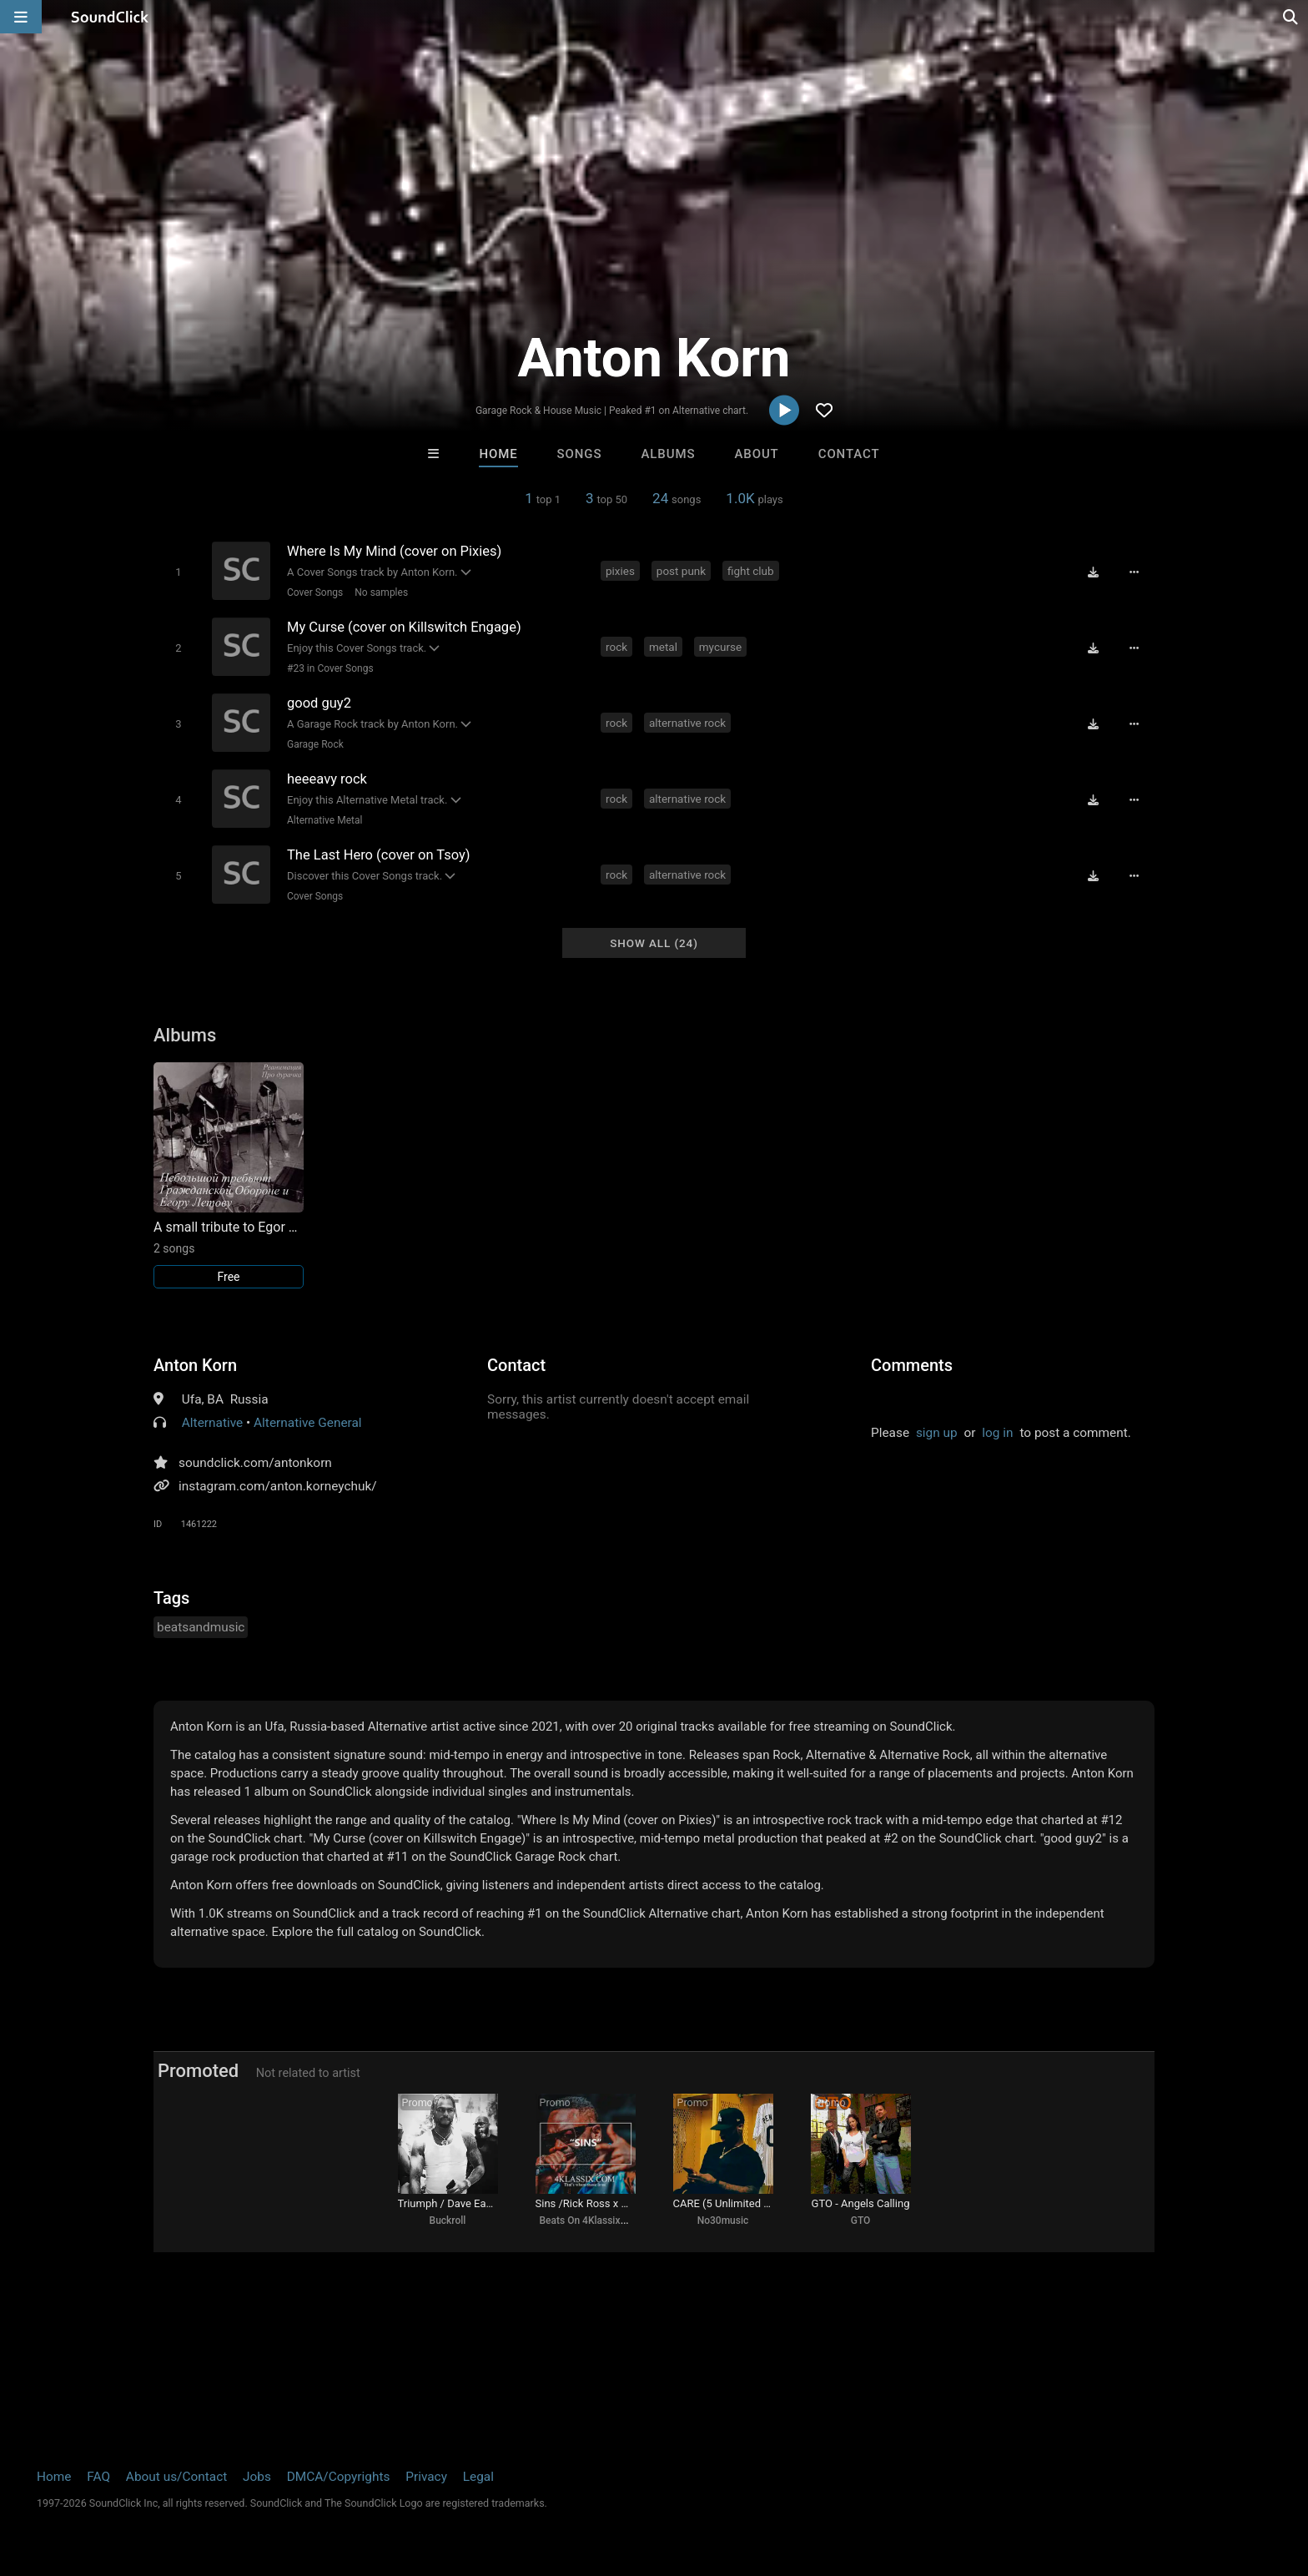  I want to click on About, so click(756, 453).